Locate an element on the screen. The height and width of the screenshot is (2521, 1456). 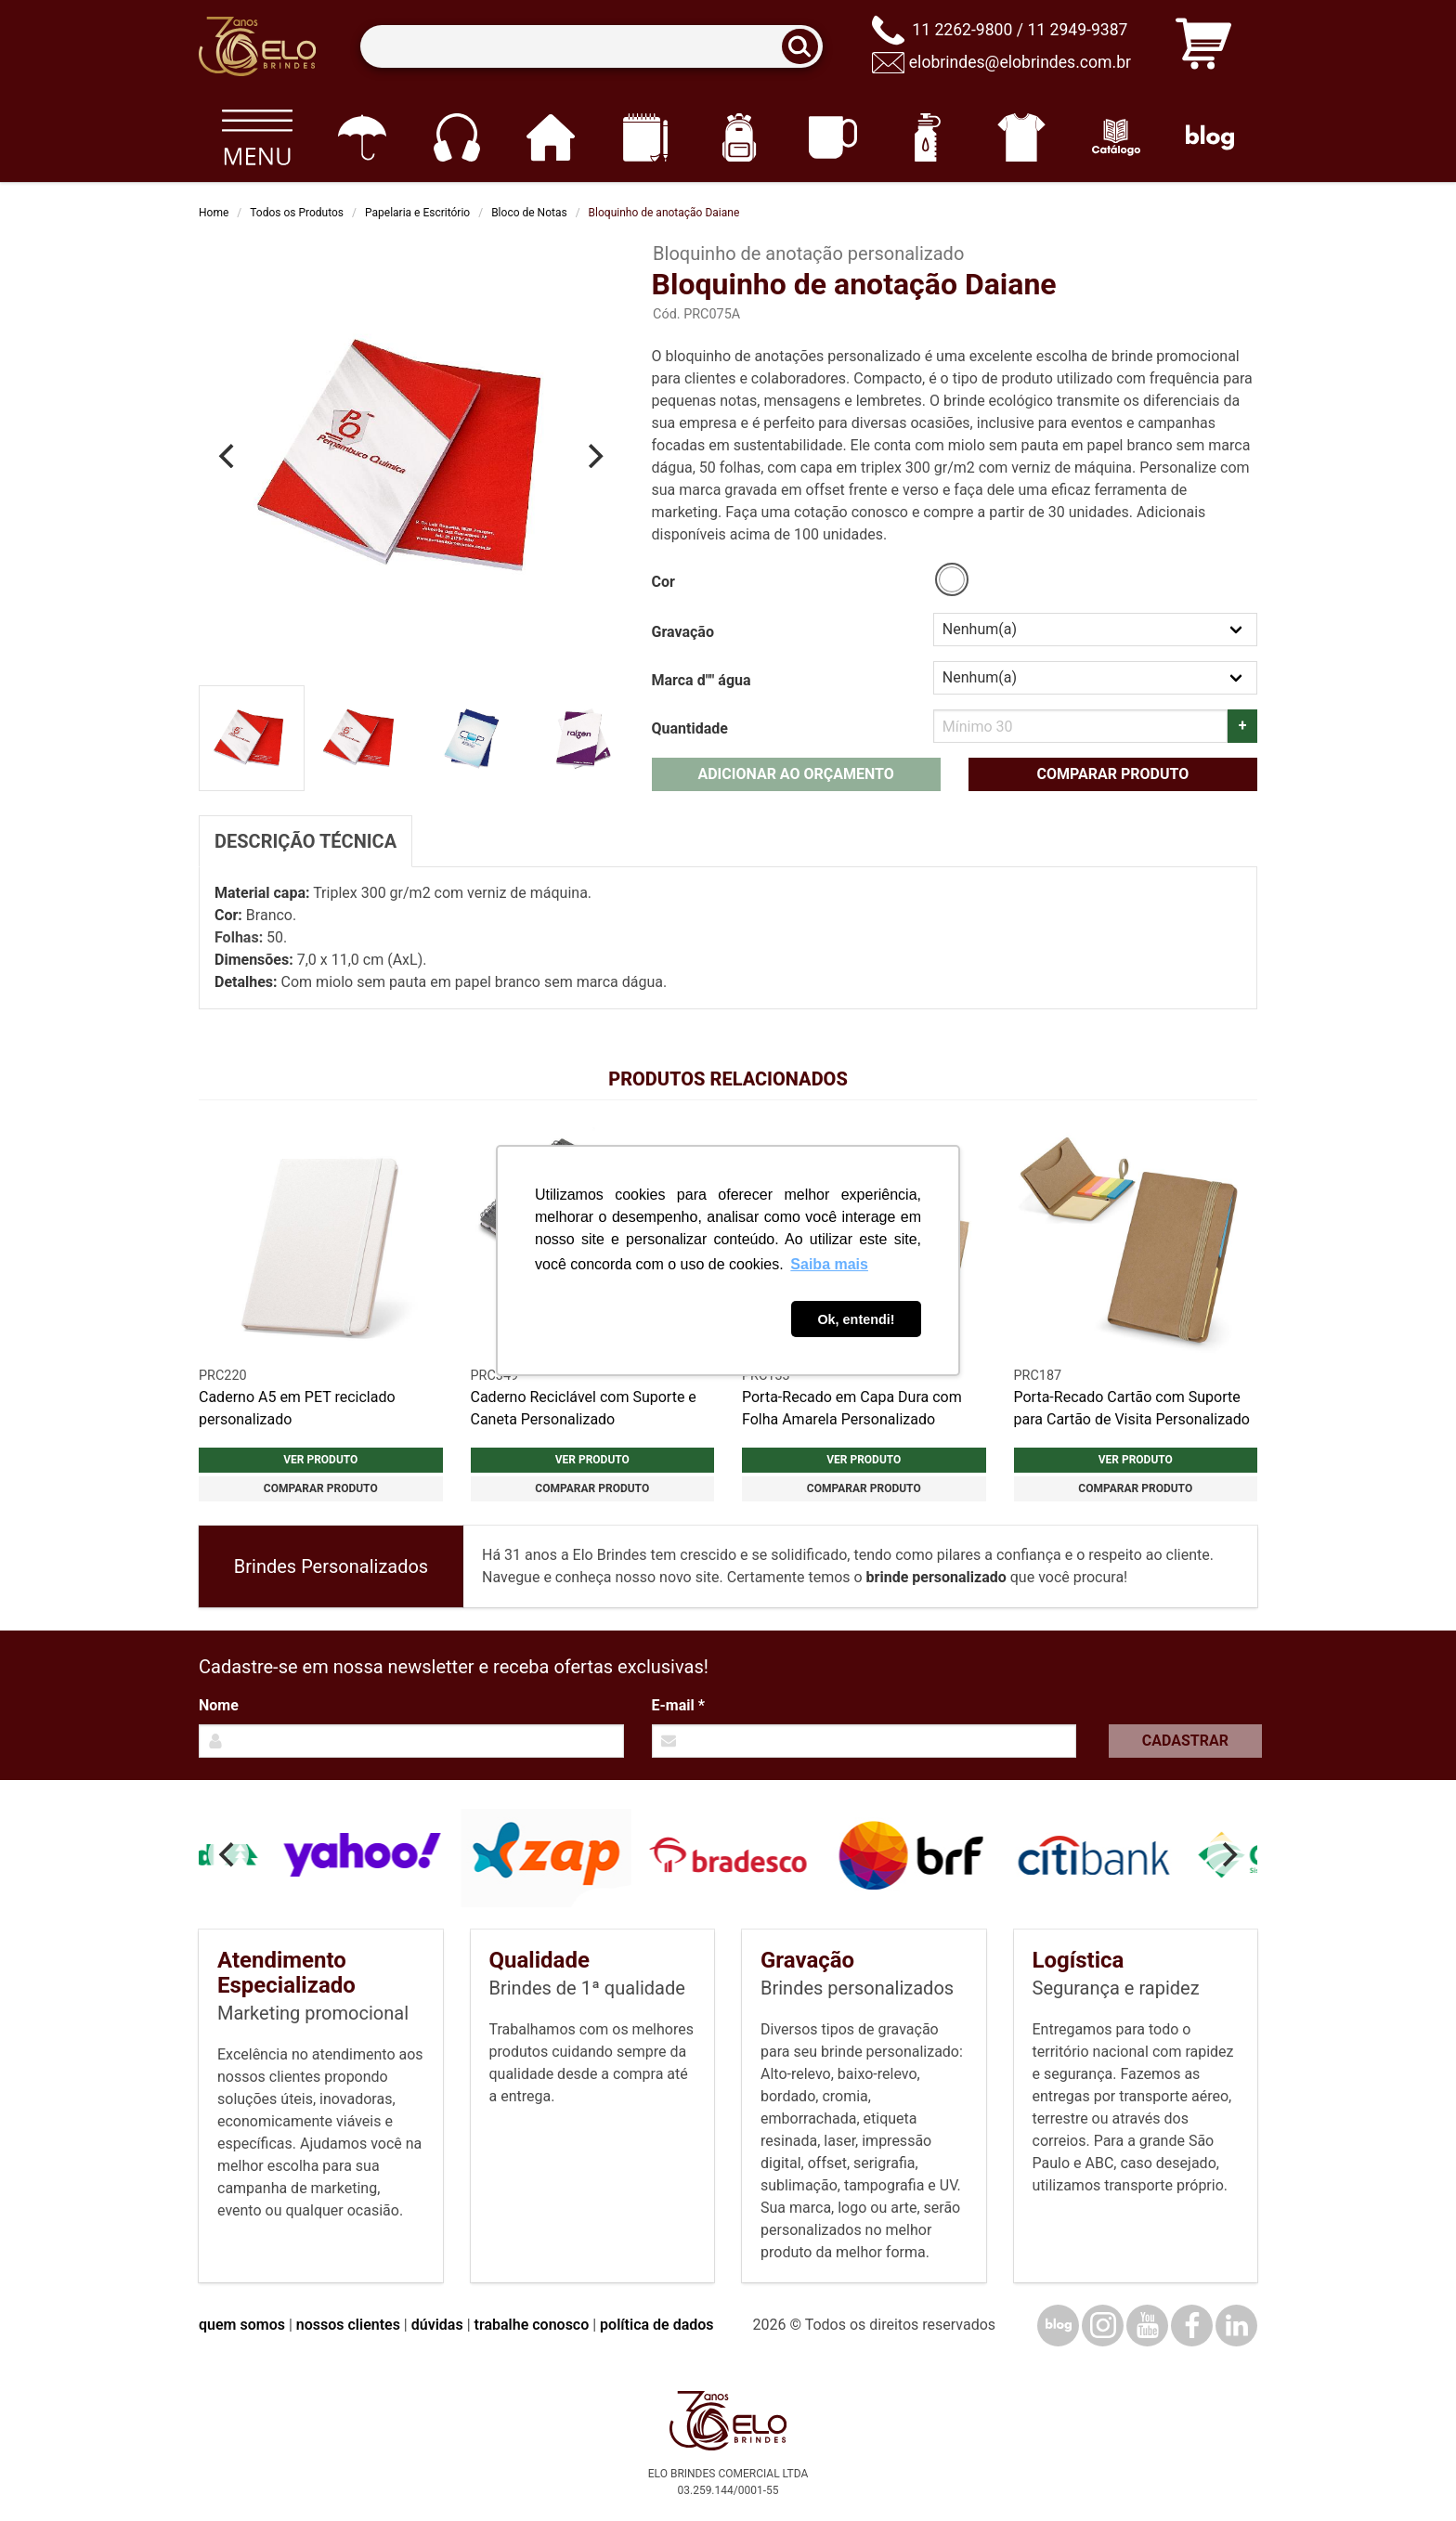
elobrindes@elobrindes.com.br is located at coordinates (1020, 62).